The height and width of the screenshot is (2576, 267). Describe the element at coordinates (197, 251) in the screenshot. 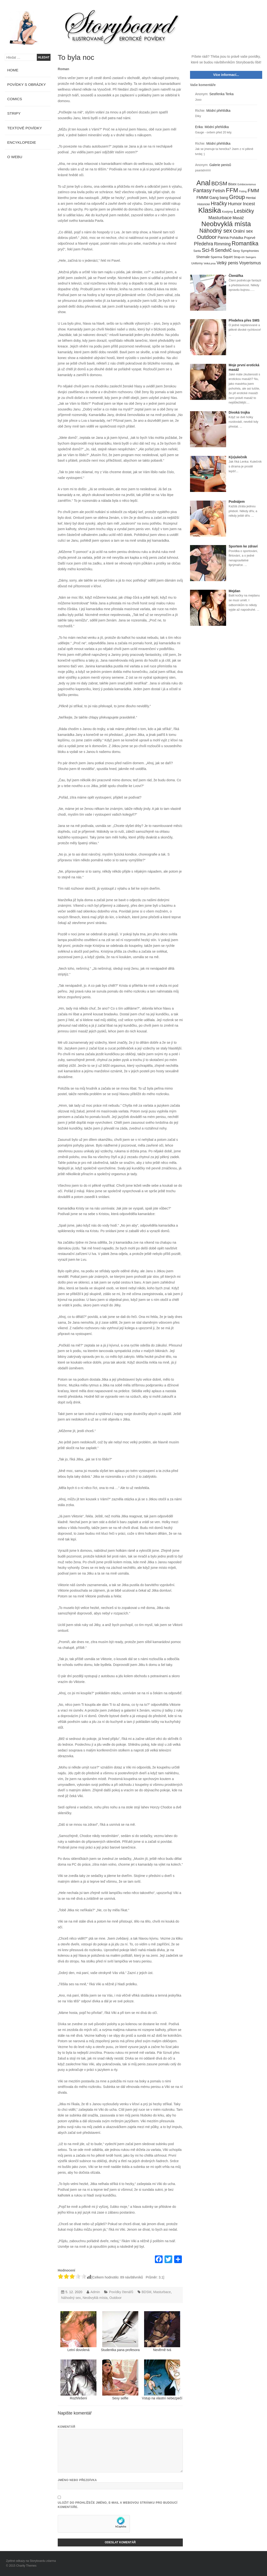

I see `Santa [Santa (4 položky)]` at that location.